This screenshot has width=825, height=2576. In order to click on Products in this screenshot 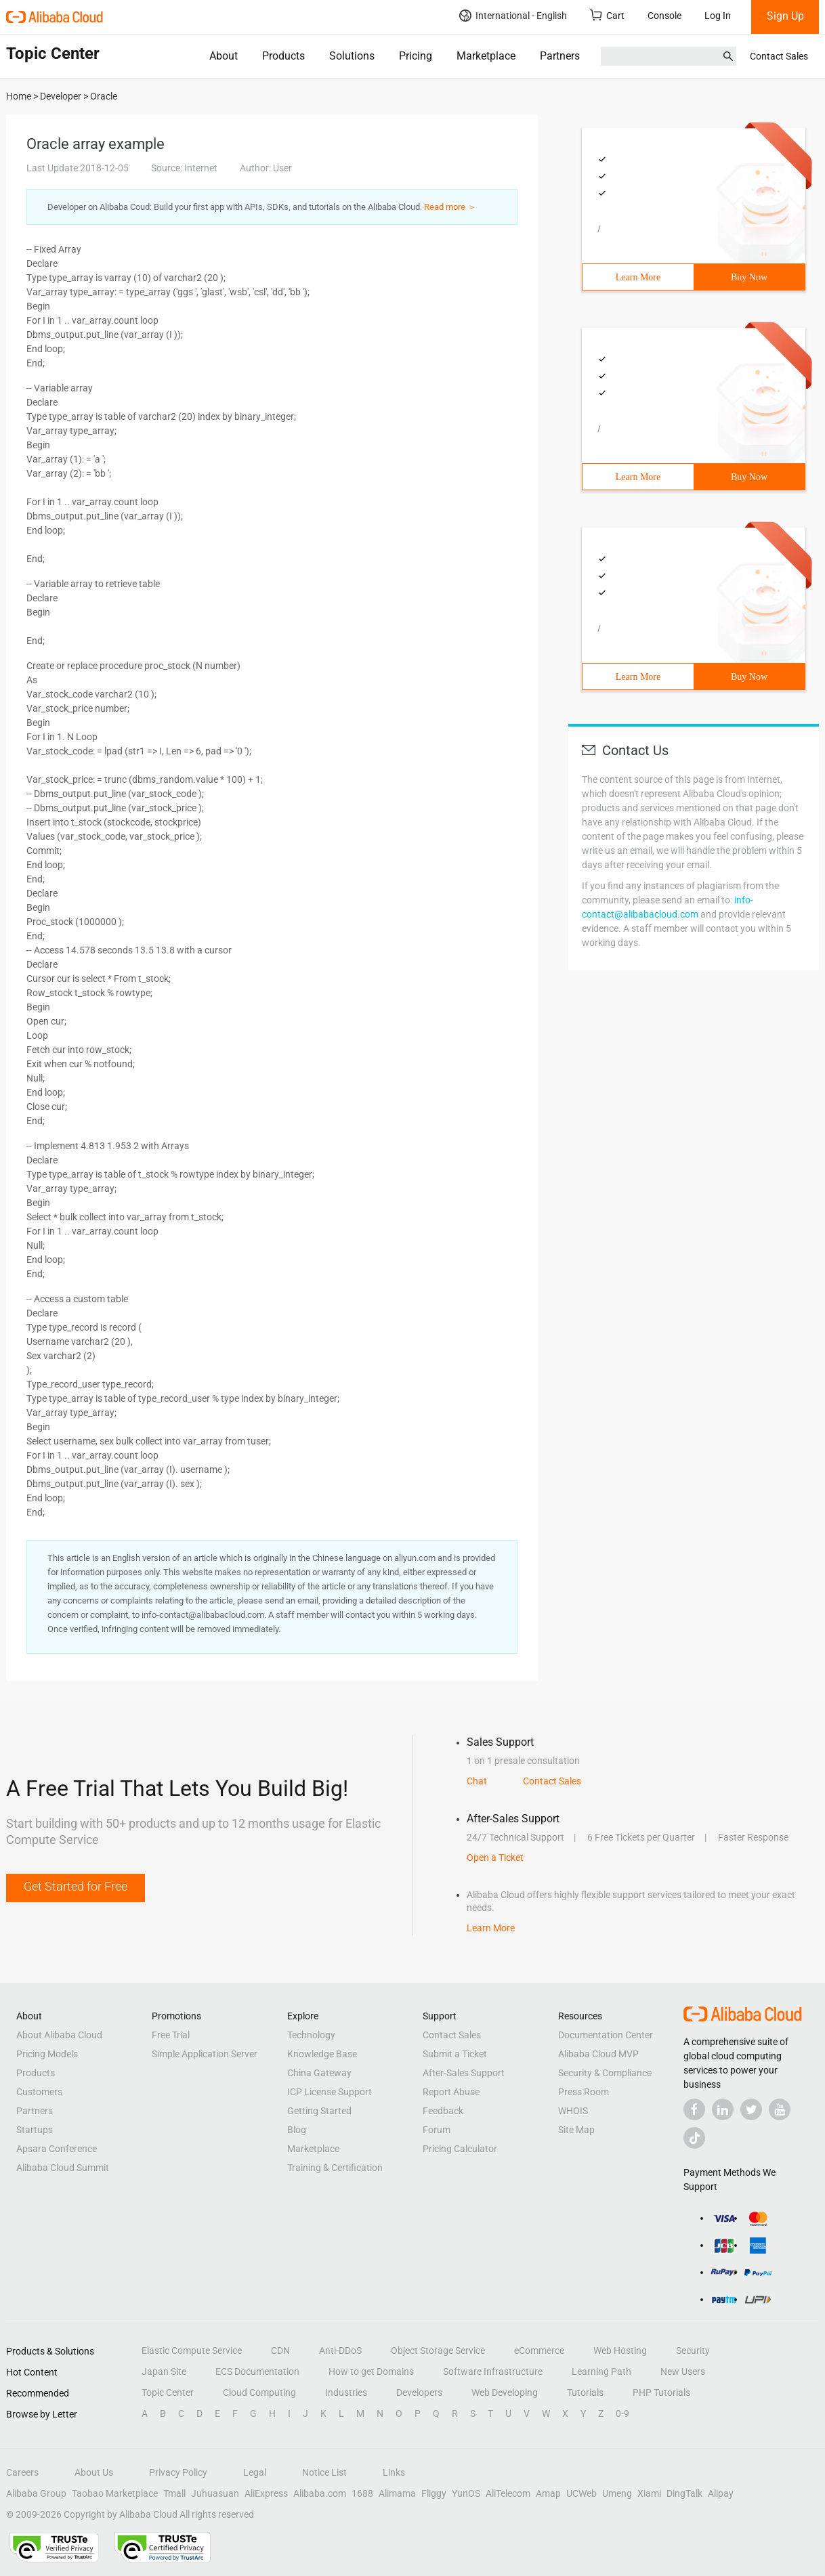, I will do `click(283, 55)`.